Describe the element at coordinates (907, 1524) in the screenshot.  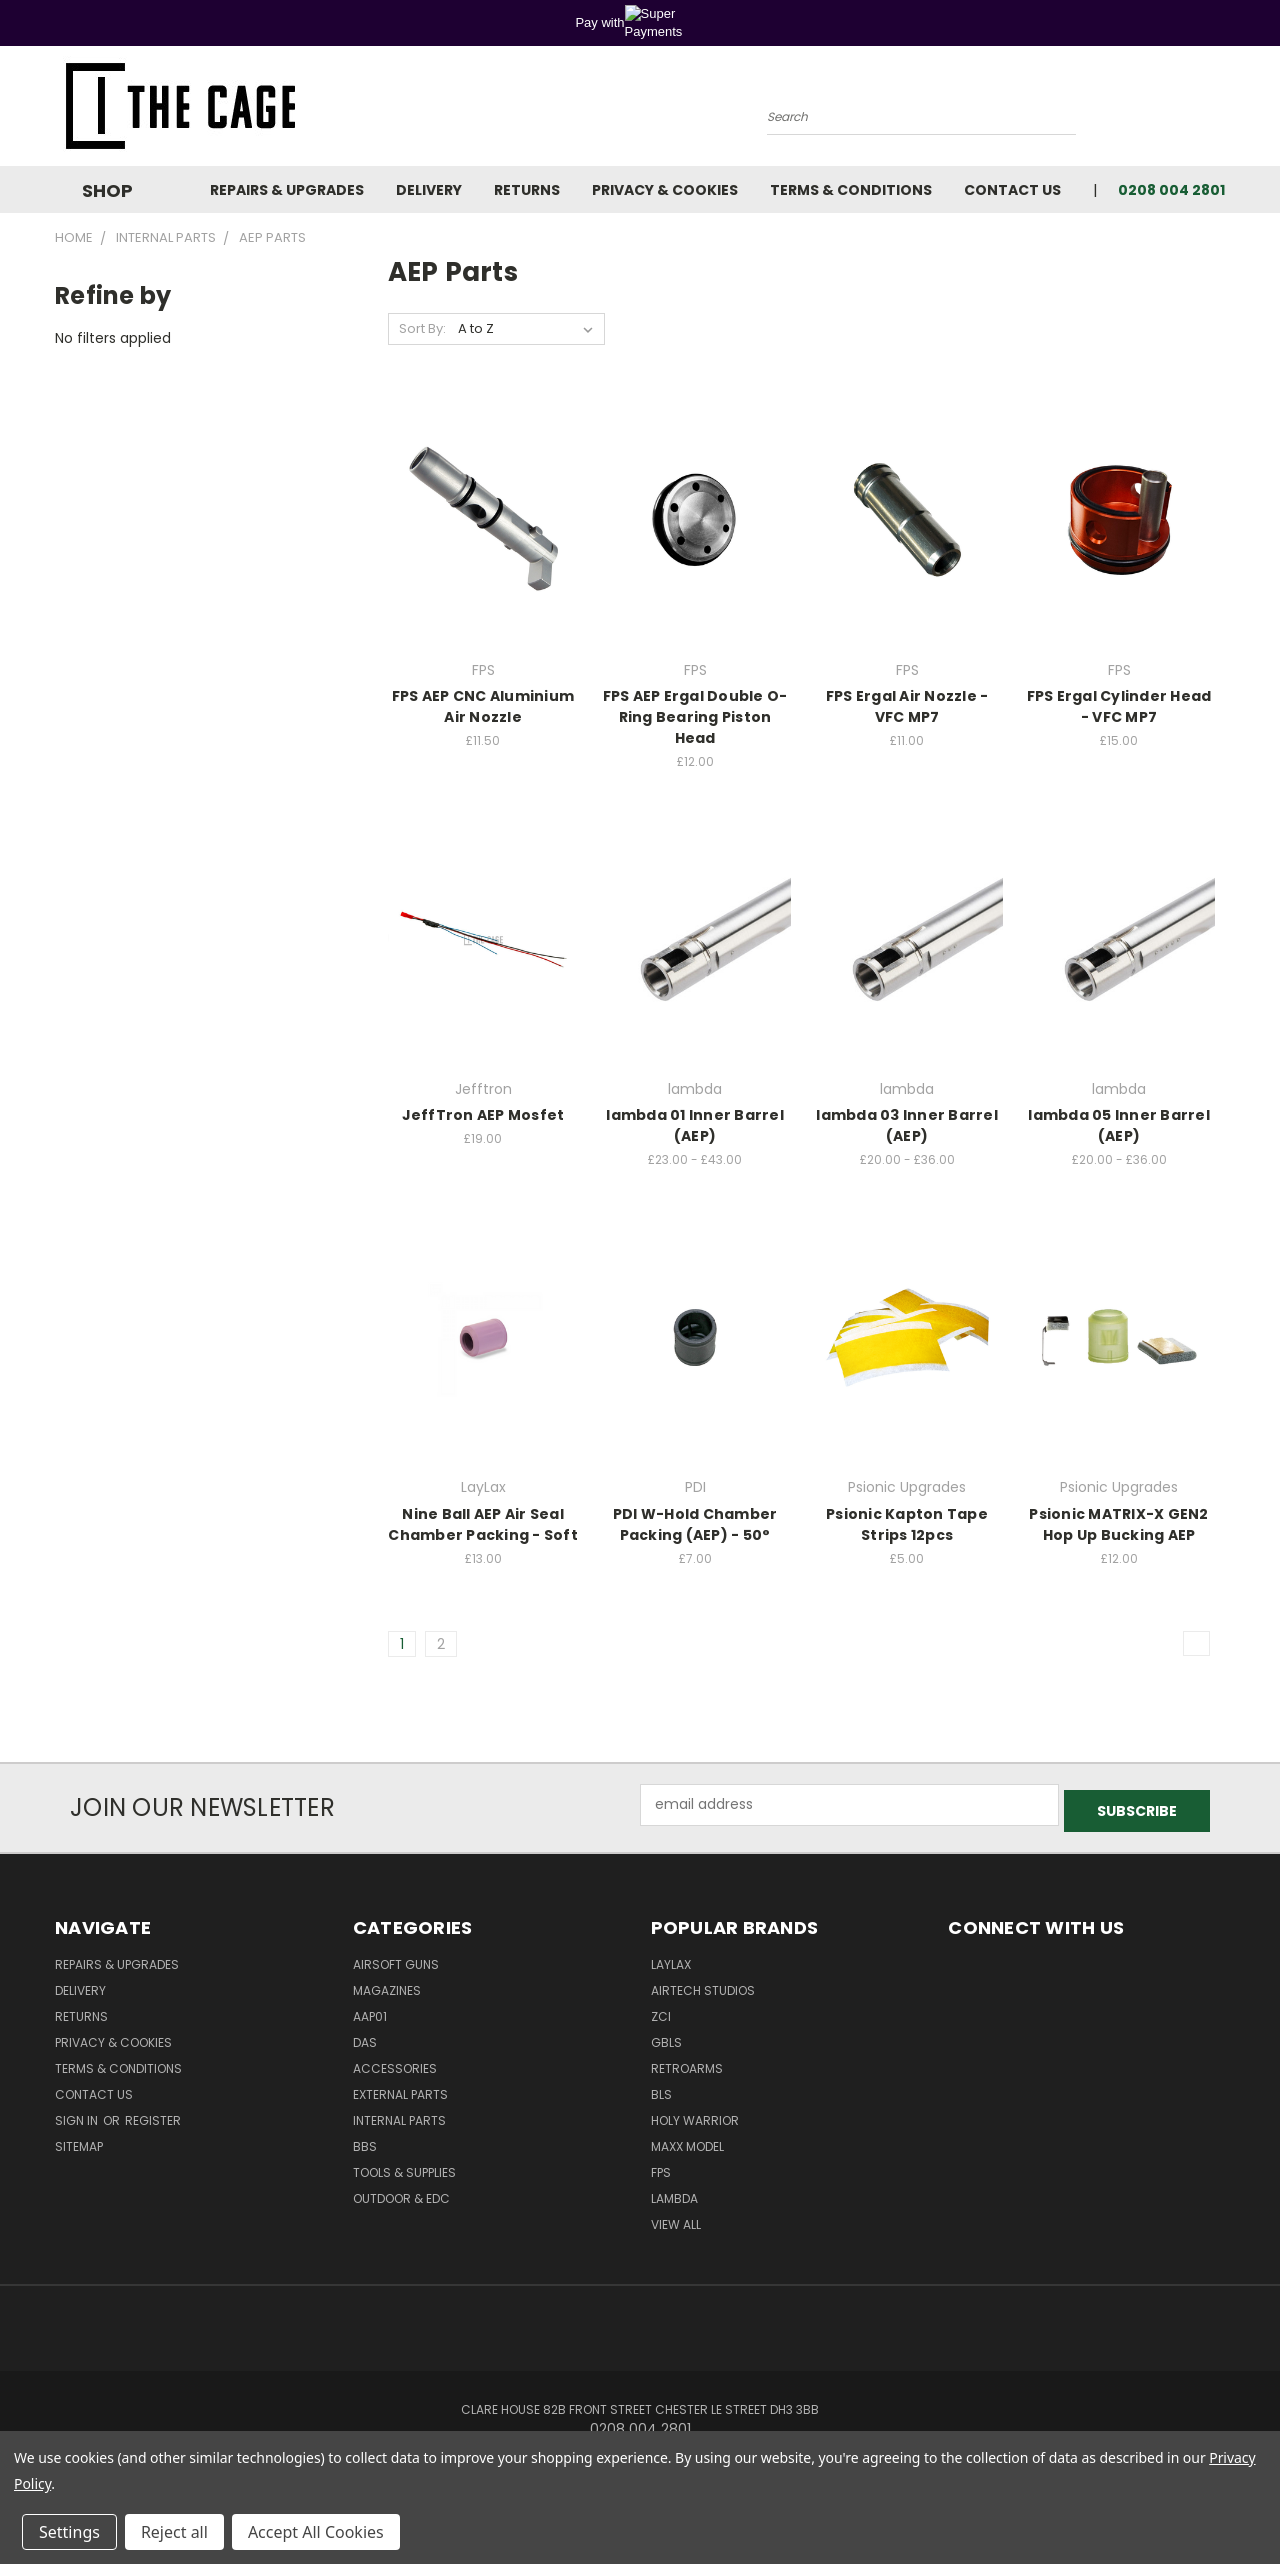
I see `Psionic Kapton Tape Strips 12pcs` at that location.